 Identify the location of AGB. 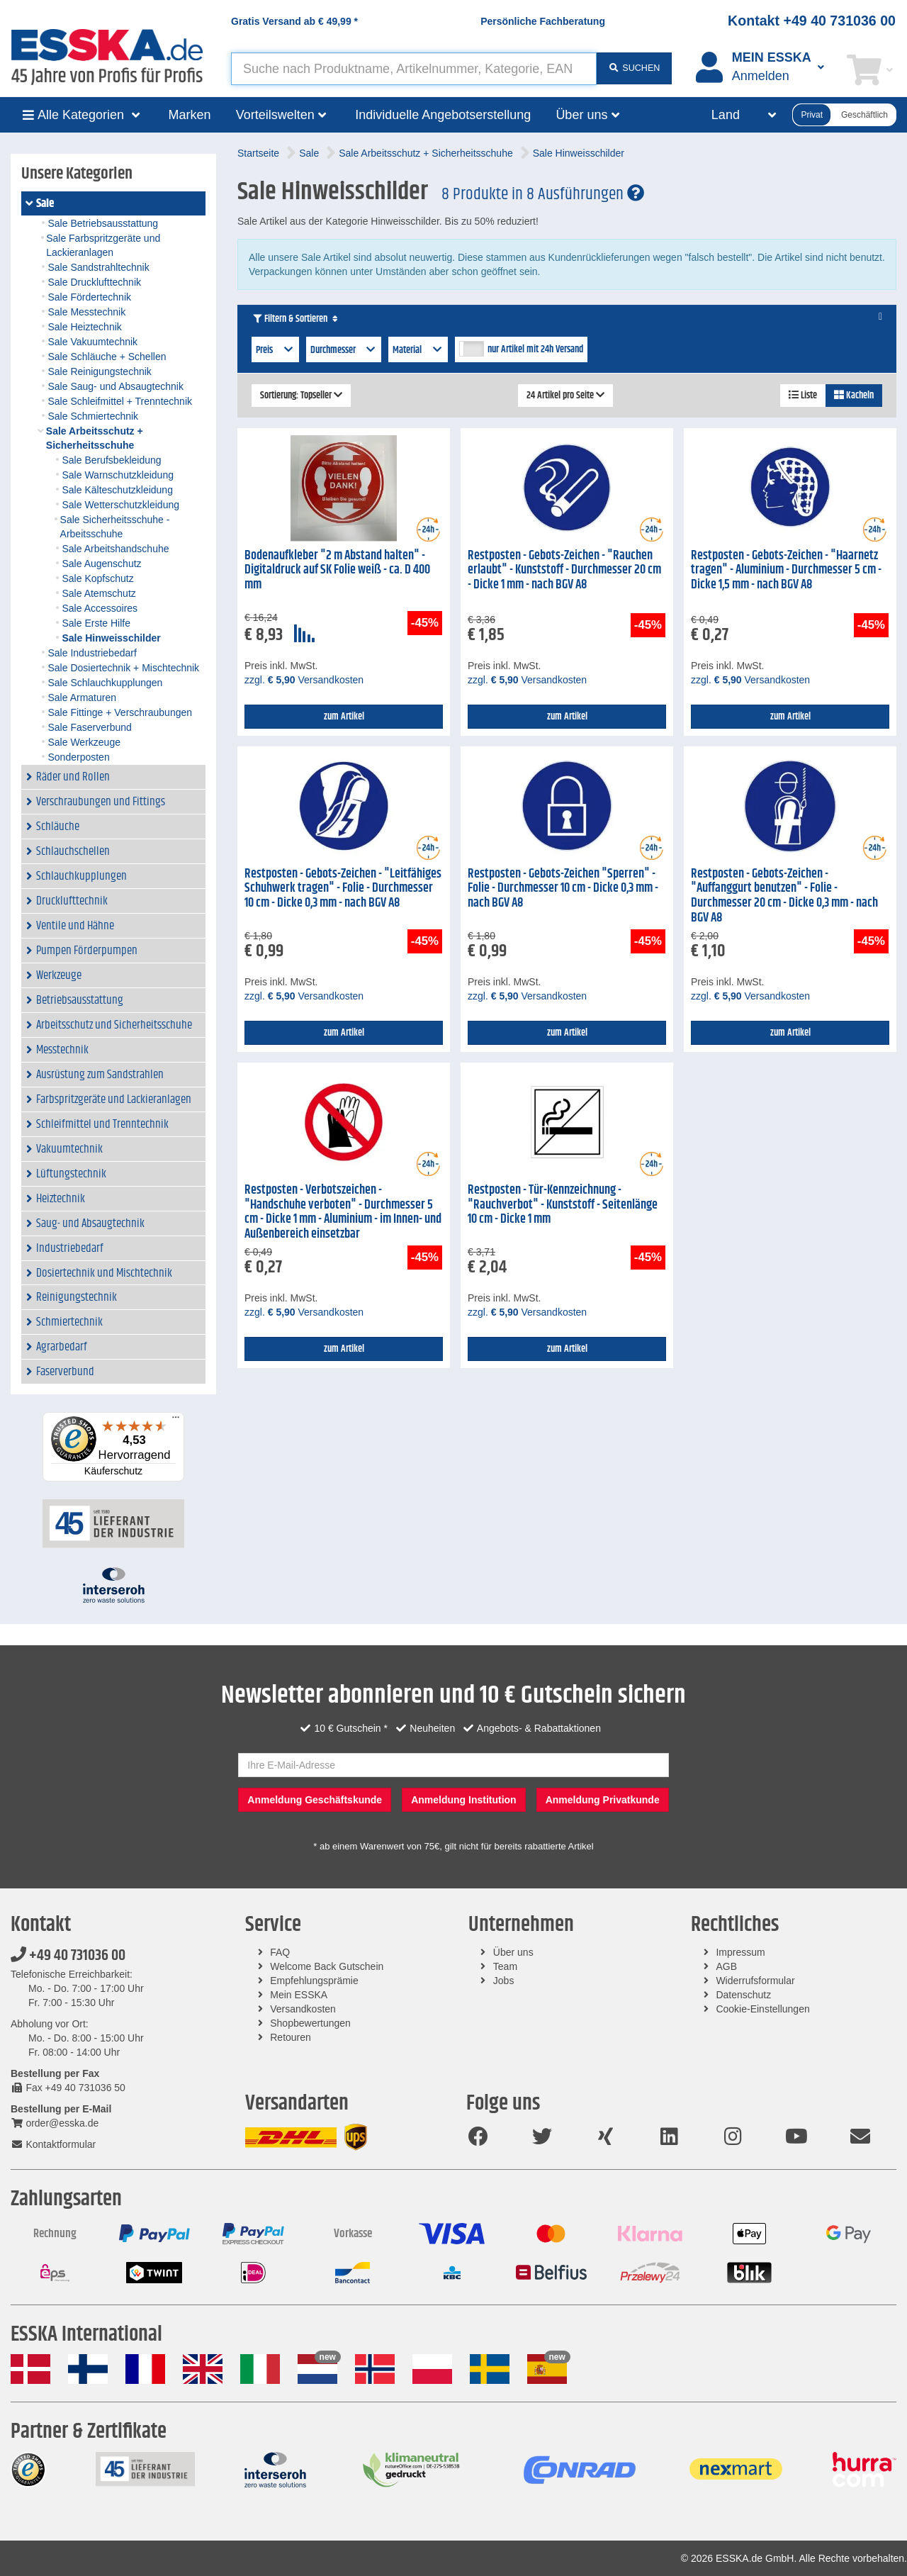
(726, 1966).